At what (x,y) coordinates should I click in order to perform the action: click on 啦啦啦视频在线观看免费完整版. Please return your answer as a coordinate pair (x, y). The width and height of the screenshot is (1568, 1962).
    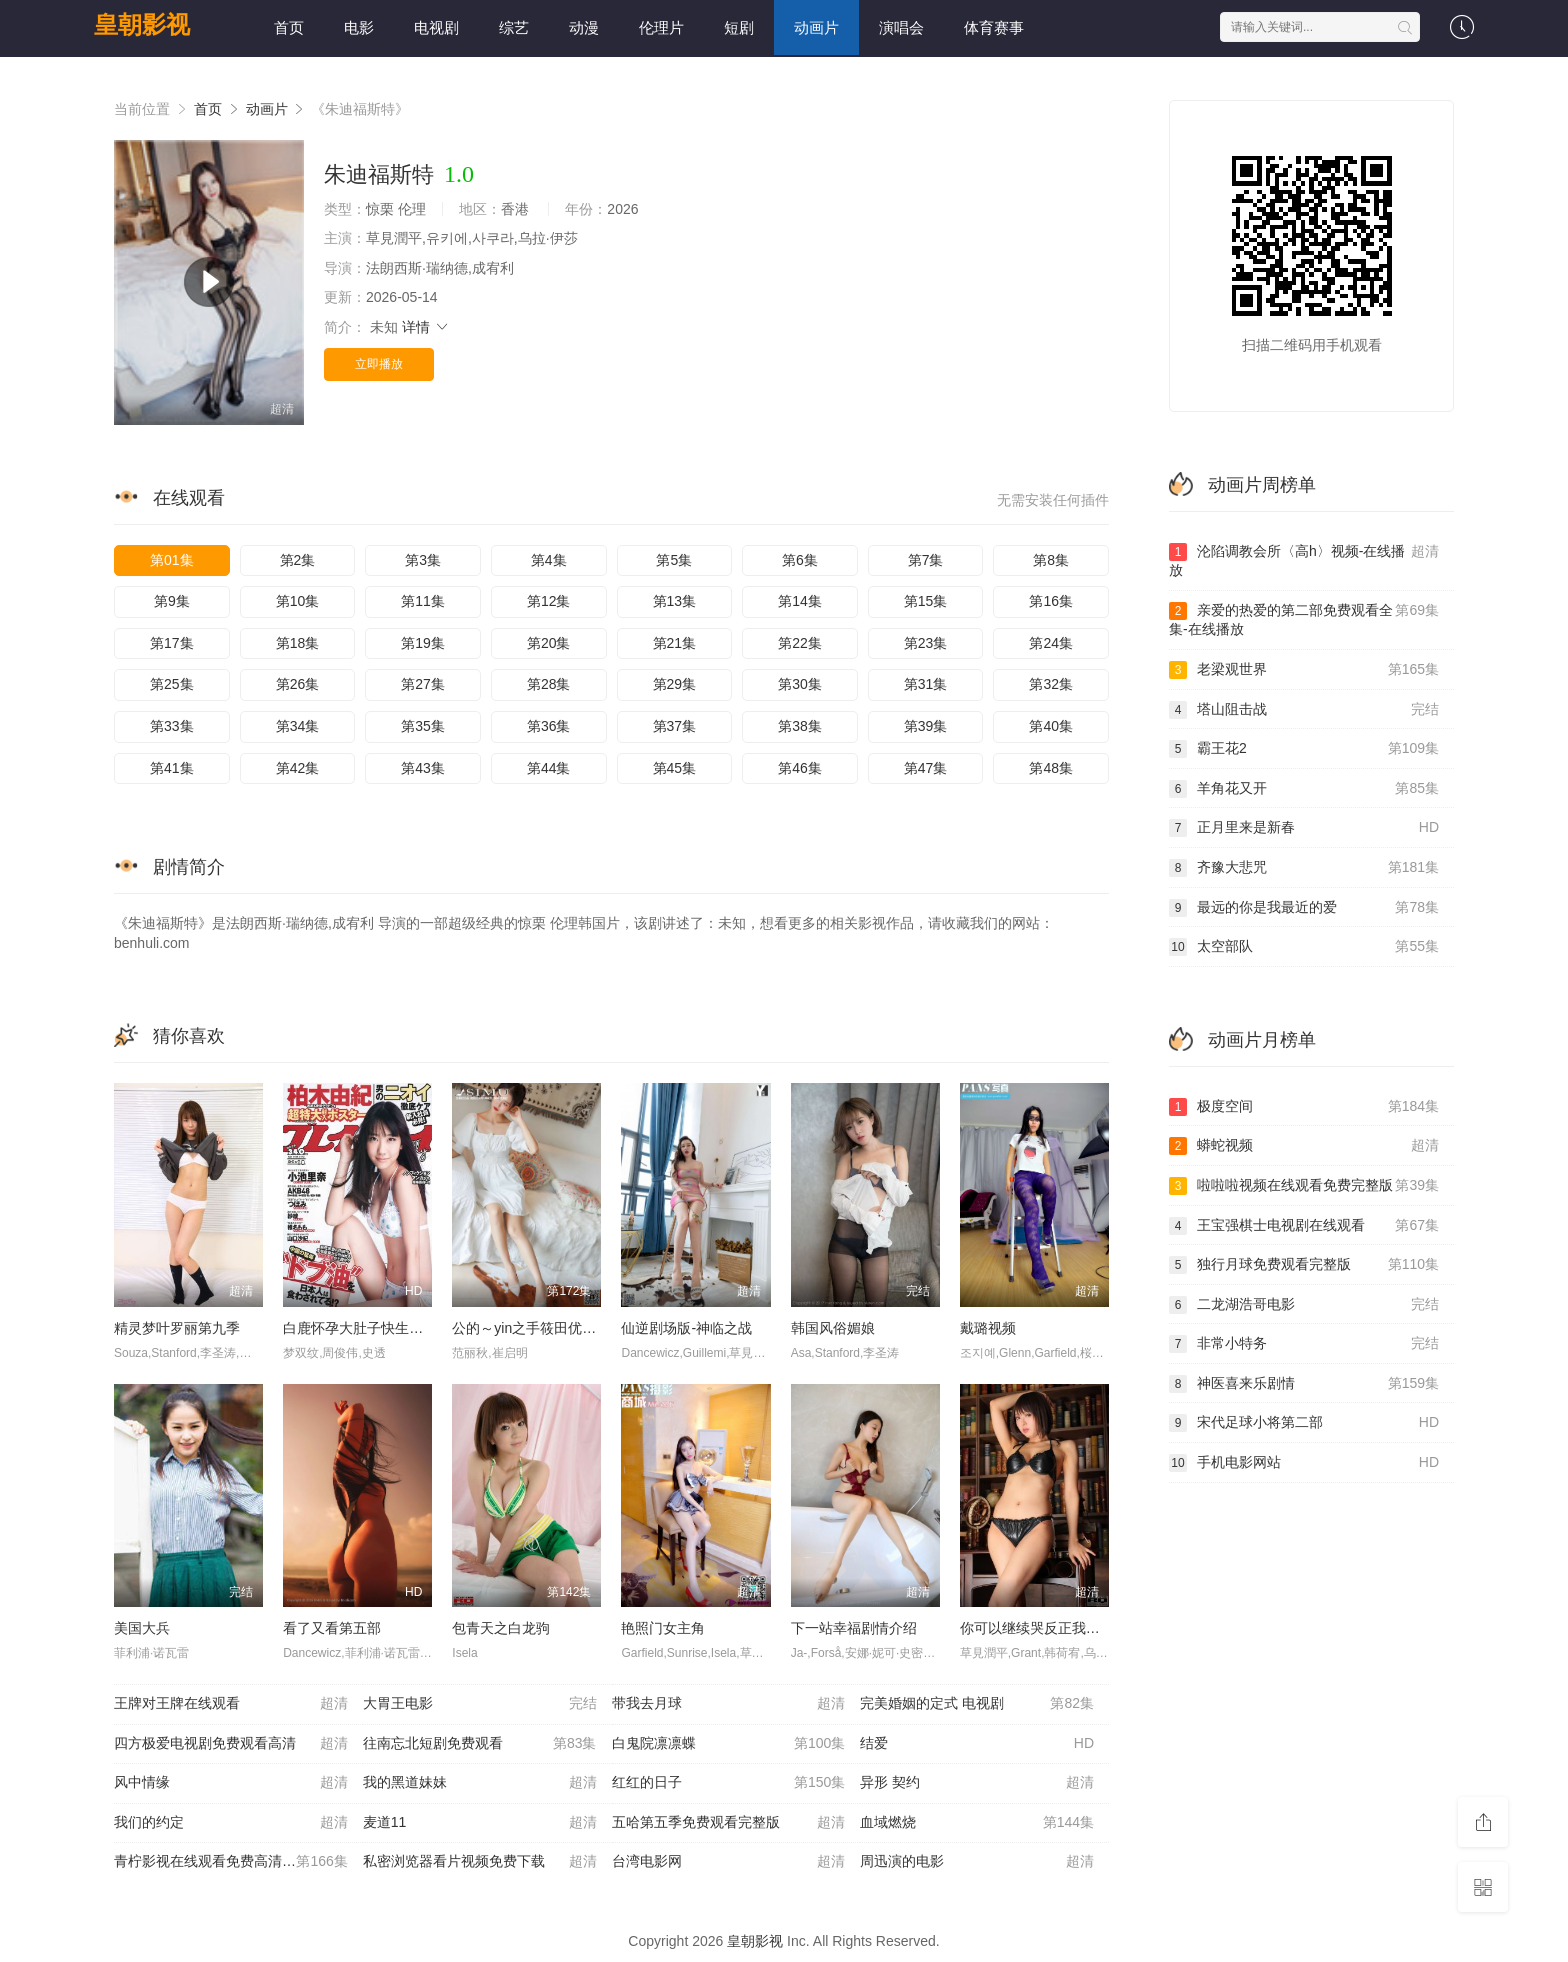
    Looking at the image, I should click on (1304, 1186).